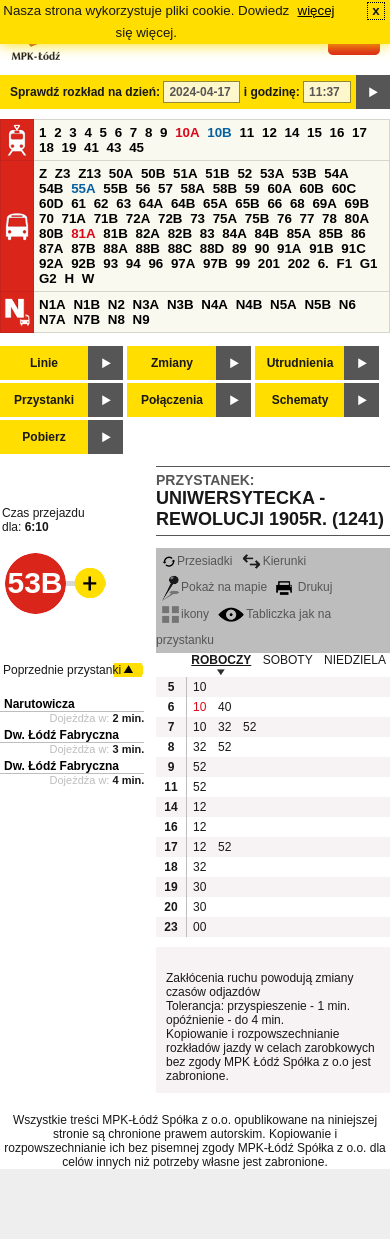 Image resolution: width=390 pixels, height=1239 pixels. What do you see at coordinates (284, 218) in the screenshot?
I see `76` at bounding box center [284, 218].